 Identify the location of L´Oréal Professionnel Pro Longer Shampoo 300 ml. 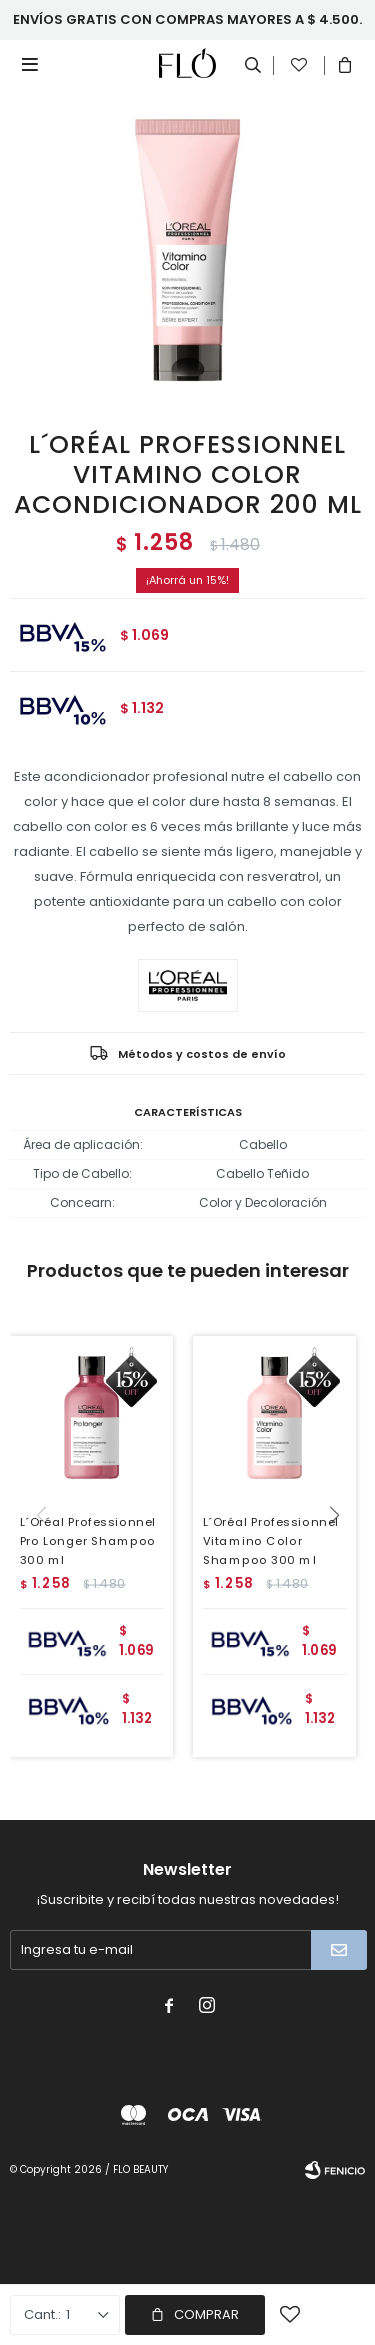
(88, 1540).